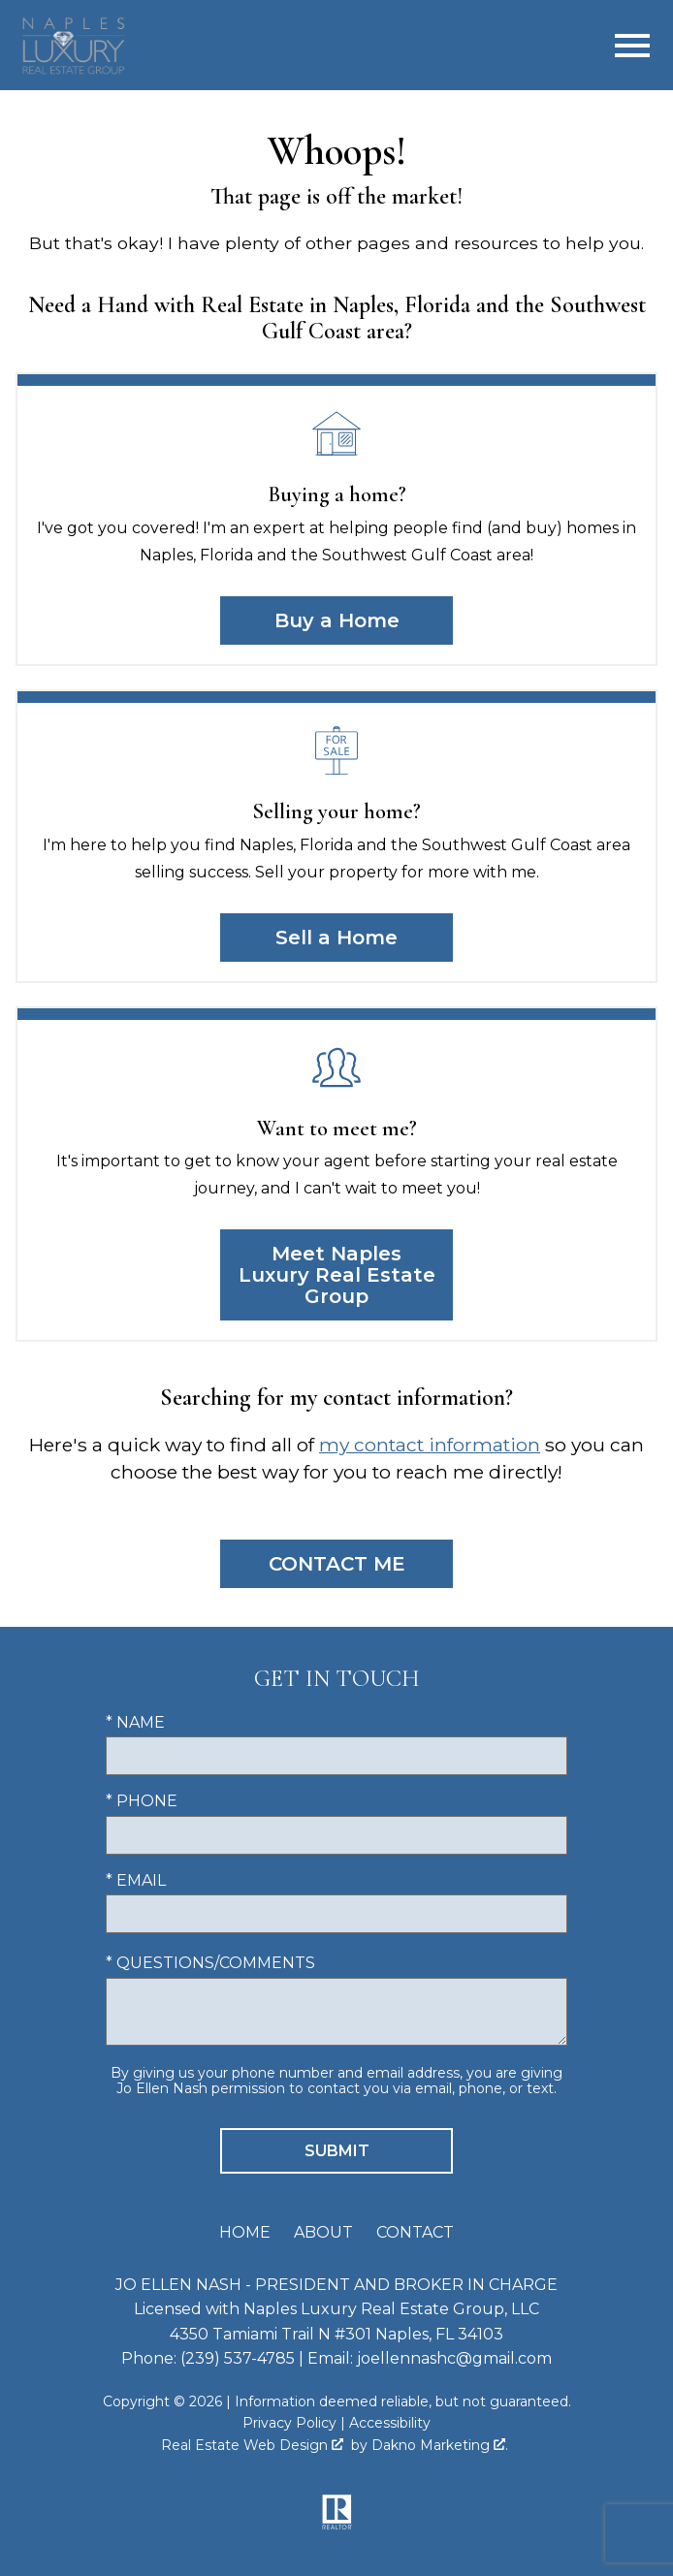  Describe the element at coordinates (237, 2358) in the screenshot. I see `(239) 537-4785` at that location.